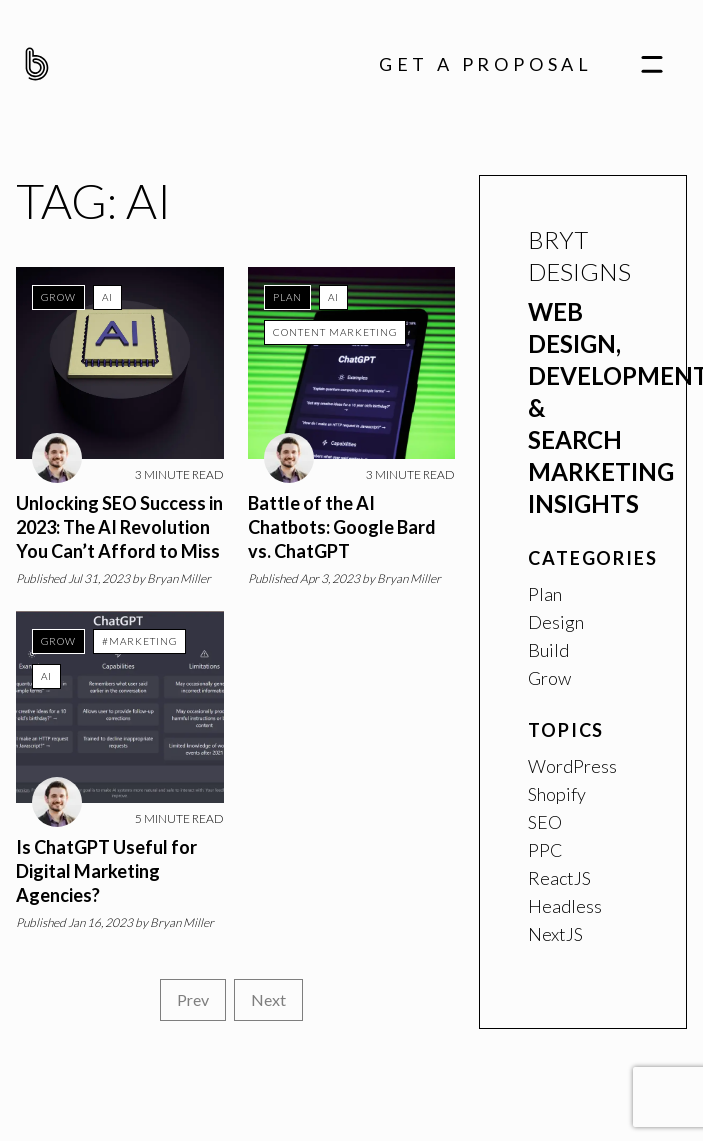  I want to click on Shopify, so click(557, 794).